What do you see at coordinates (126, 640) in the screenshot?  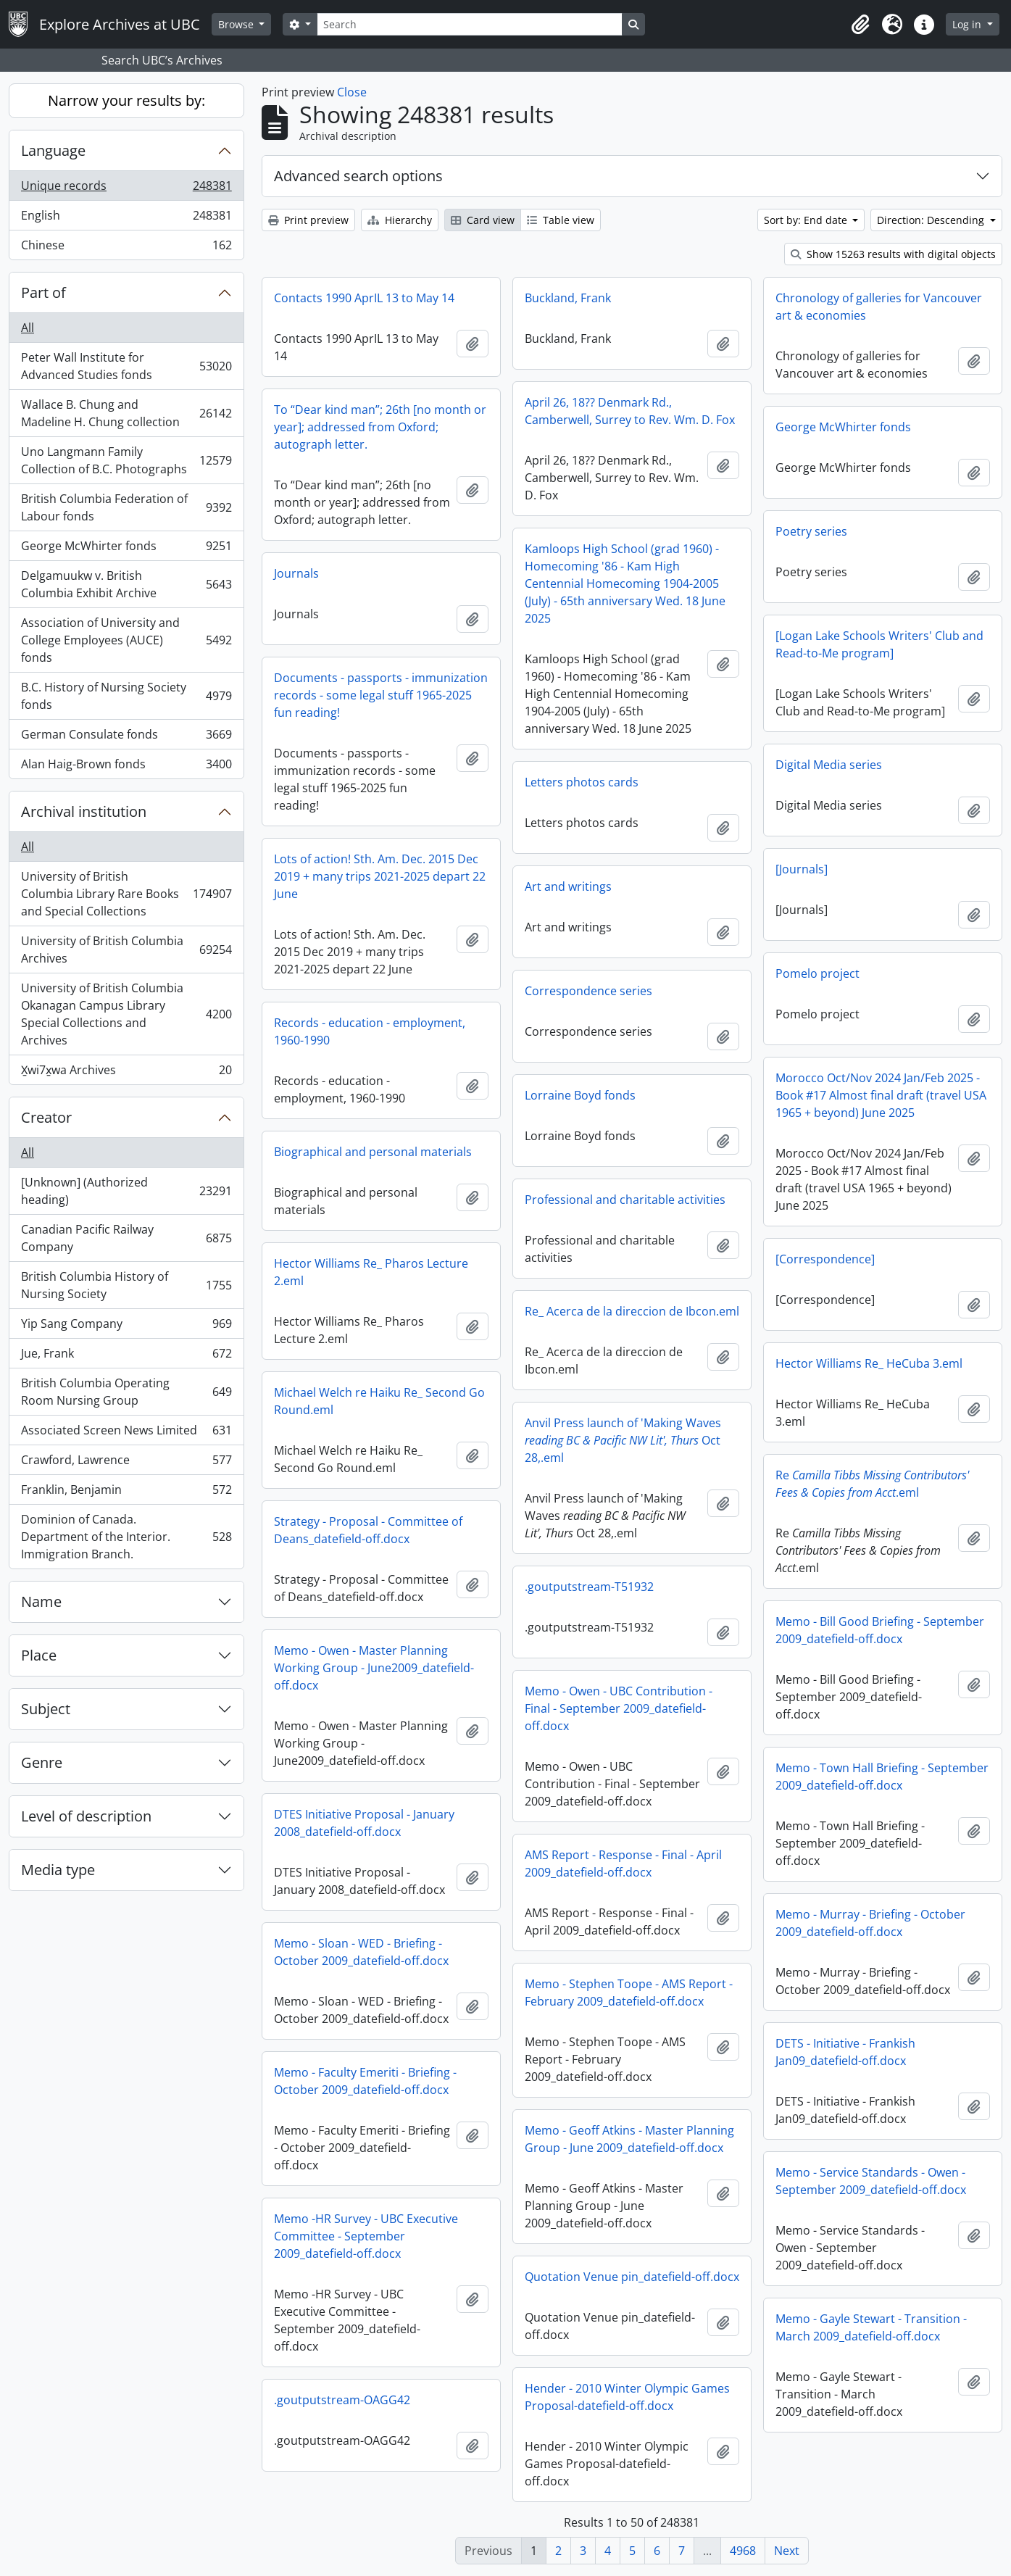 I see `Association of University and College Employees (AUCE) fonds` at bounding box center [126, 640].